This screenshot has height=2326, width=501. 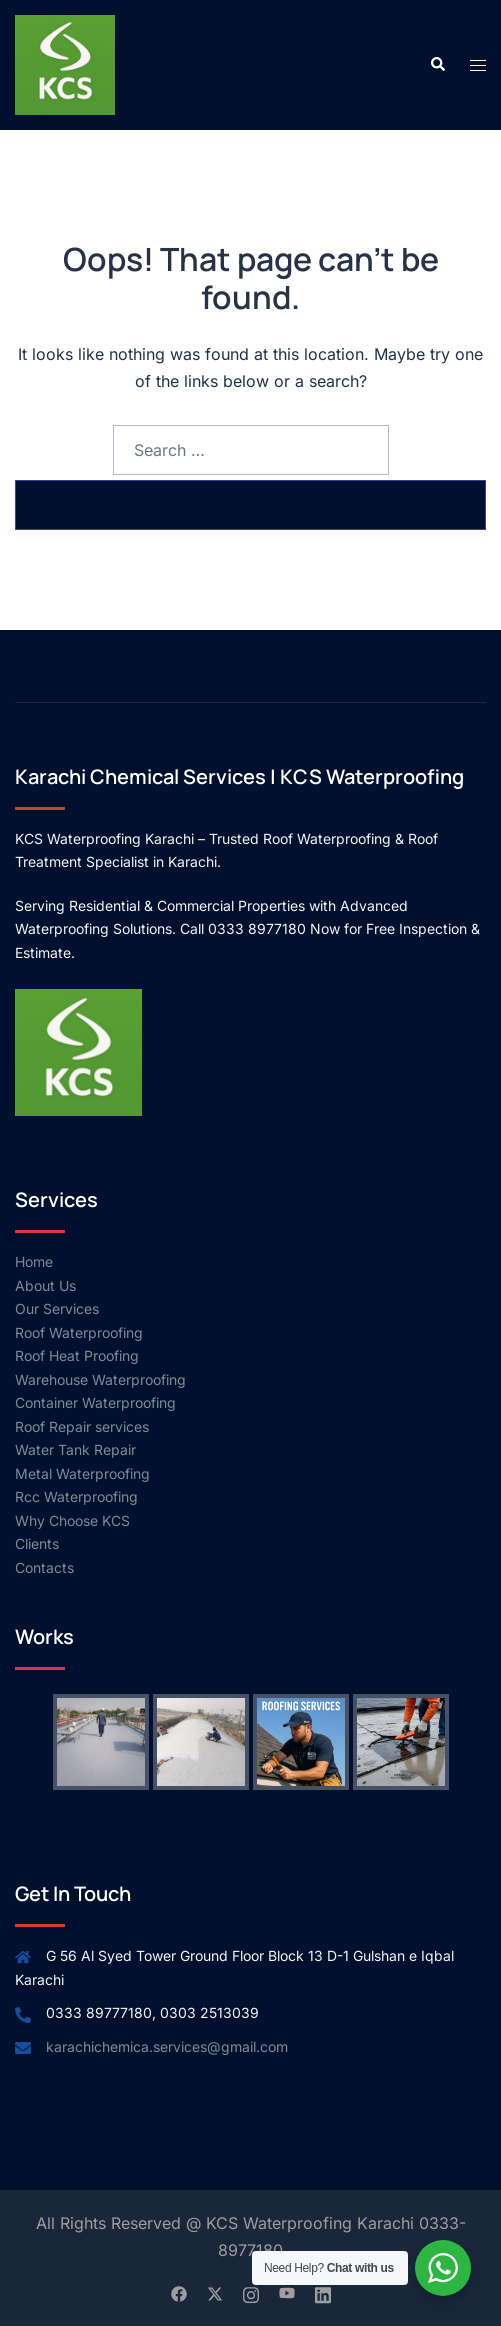 I want to click on Rcc Waterproofing, so click(x=76, y=1496).